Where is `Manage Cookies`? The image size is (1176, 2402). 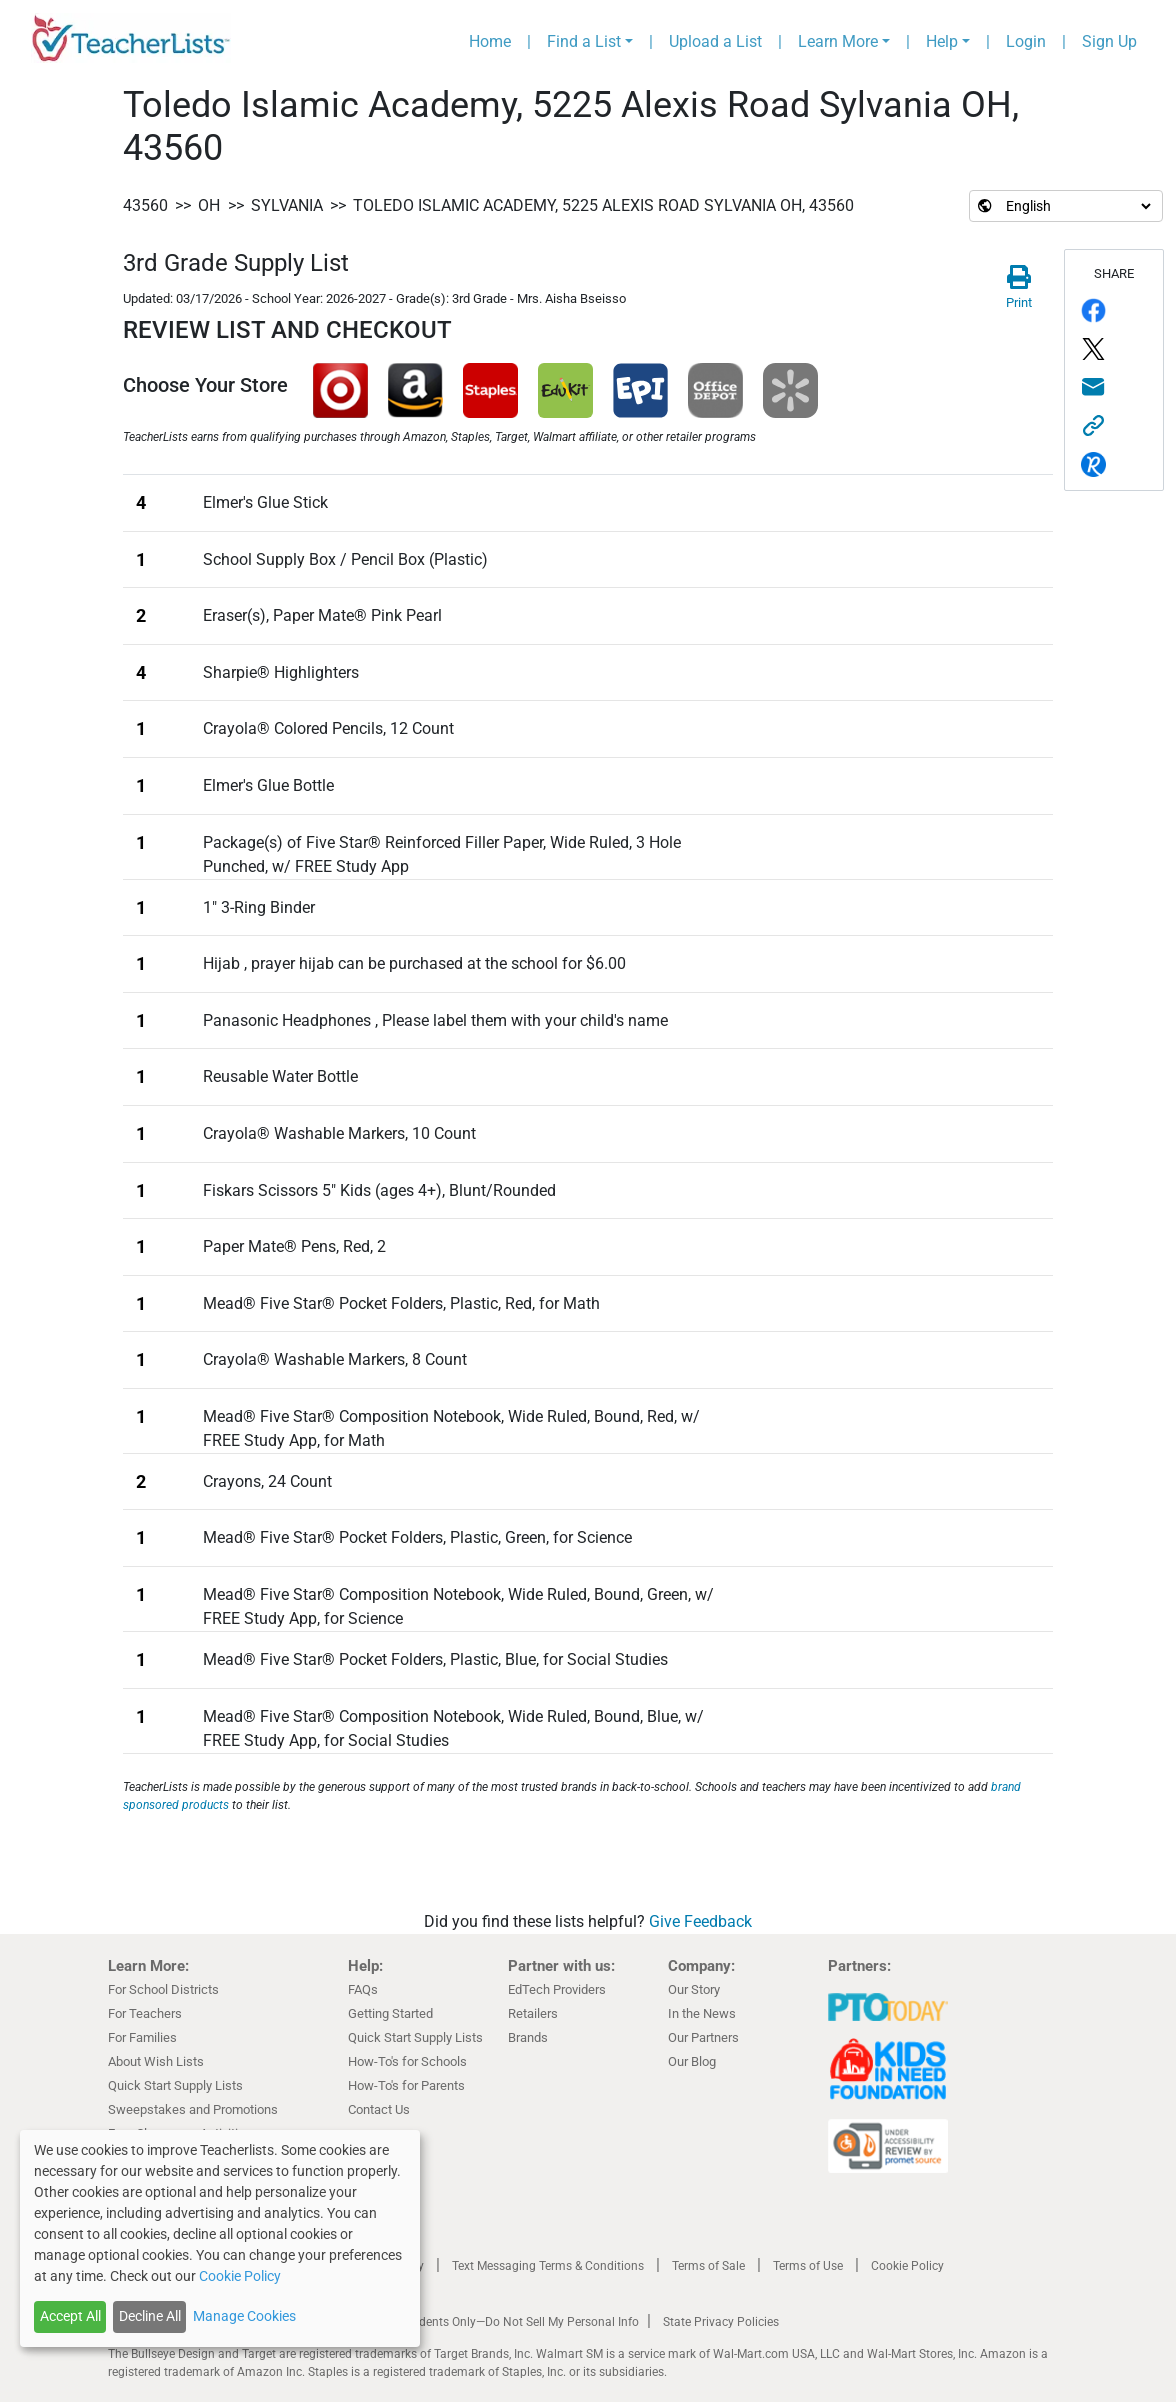
Manage Cookies is located at coordinates (244, 2316).